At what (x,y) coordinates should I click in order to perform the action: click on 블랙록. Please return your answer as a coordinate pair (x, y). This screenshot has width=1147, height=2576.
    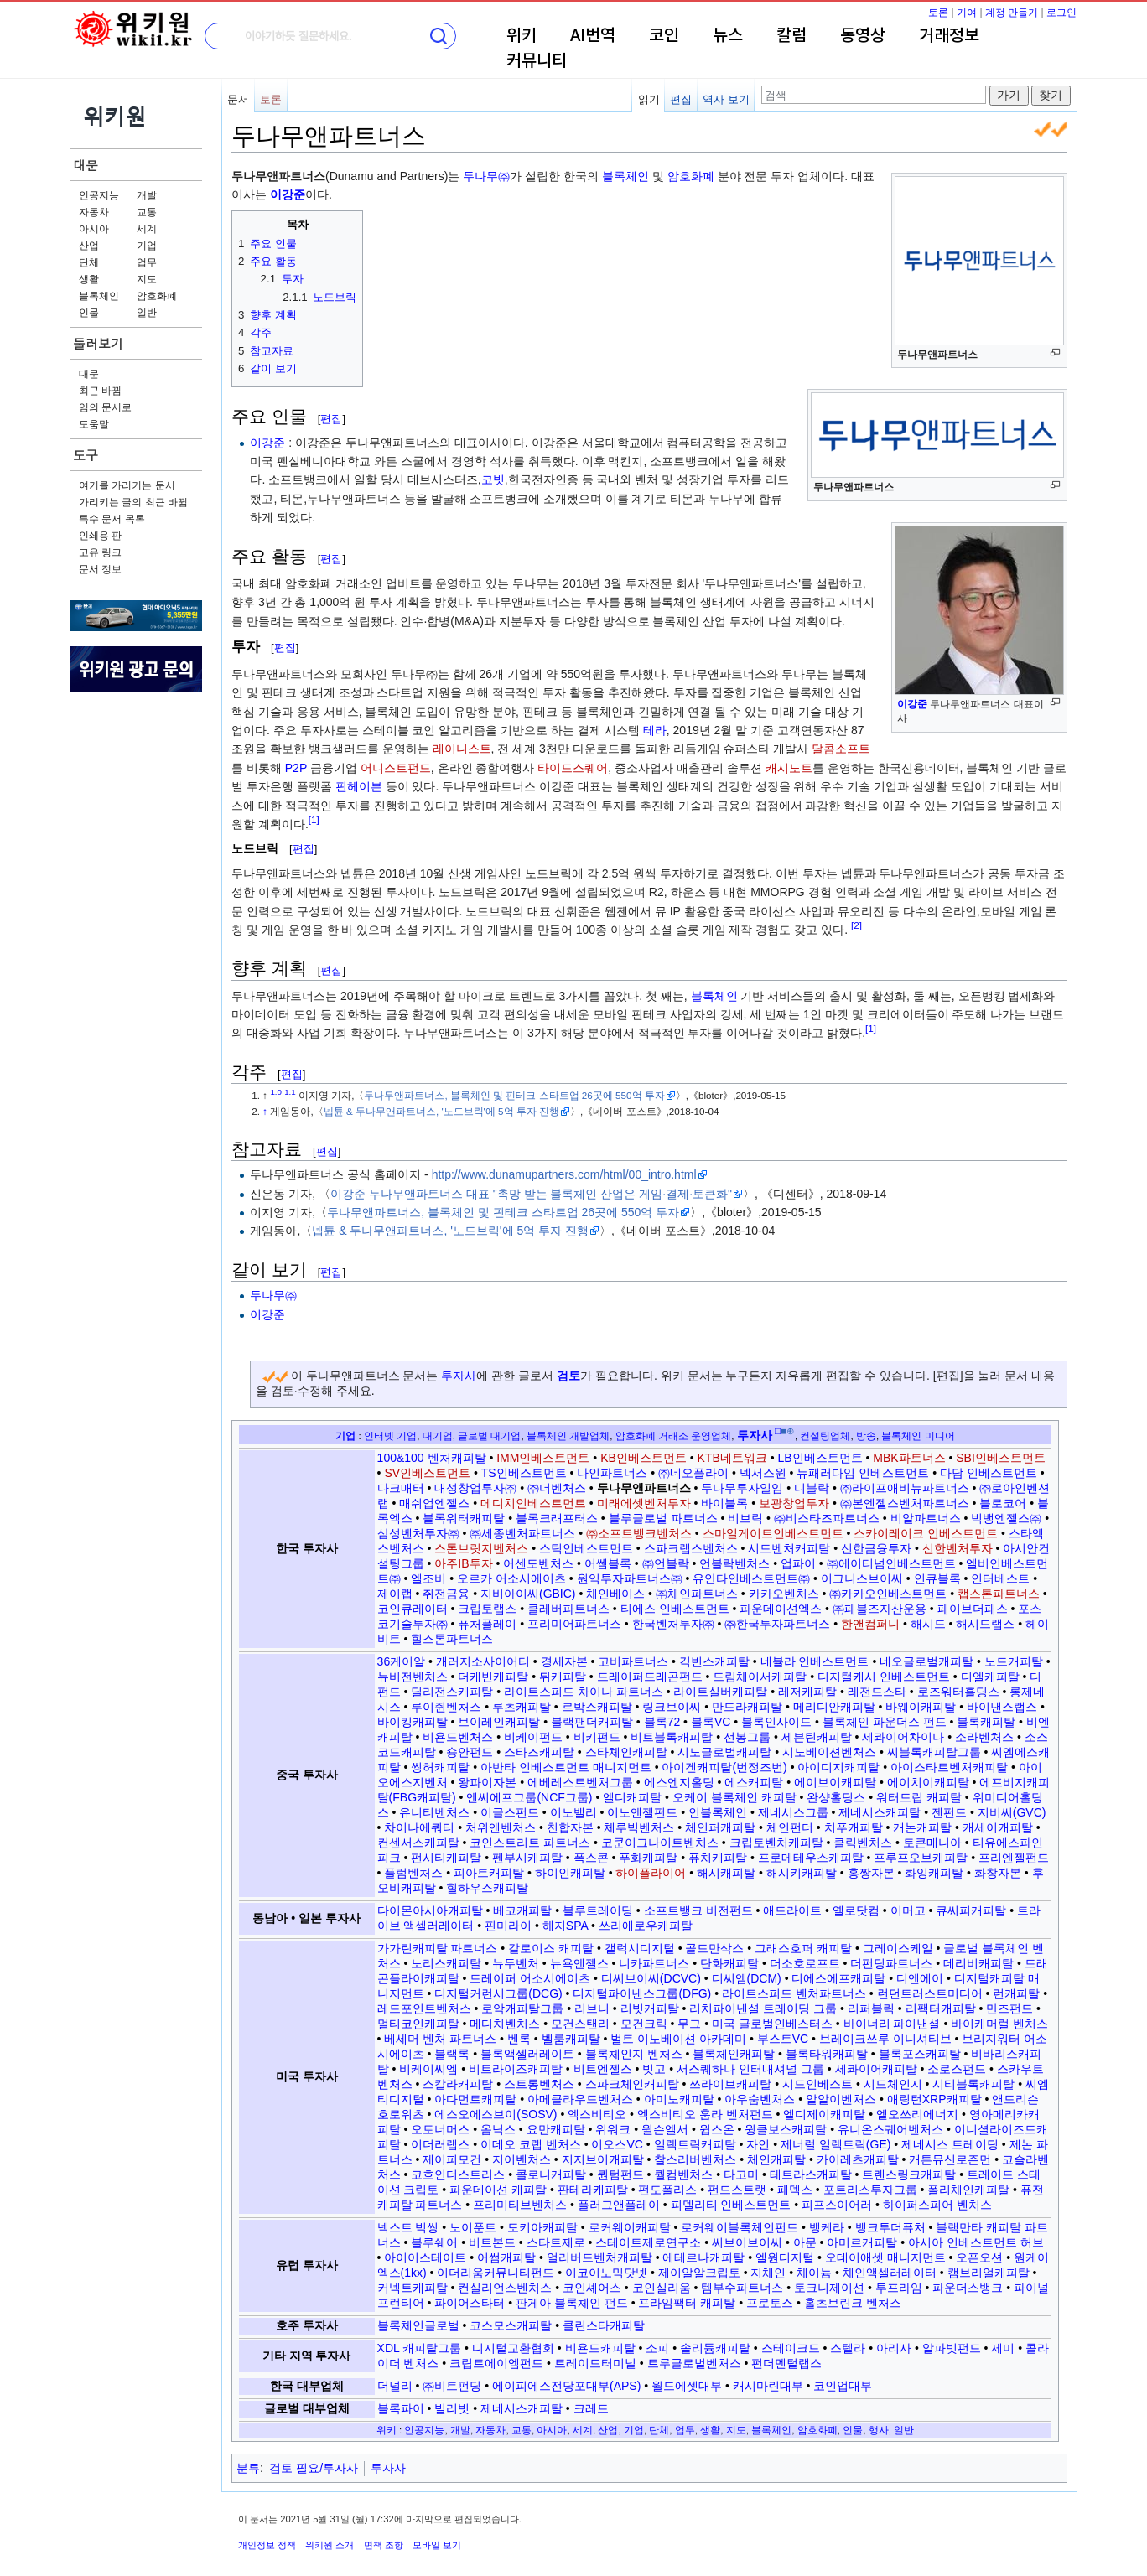
    Looking at the image, I should click on (452, 2053).